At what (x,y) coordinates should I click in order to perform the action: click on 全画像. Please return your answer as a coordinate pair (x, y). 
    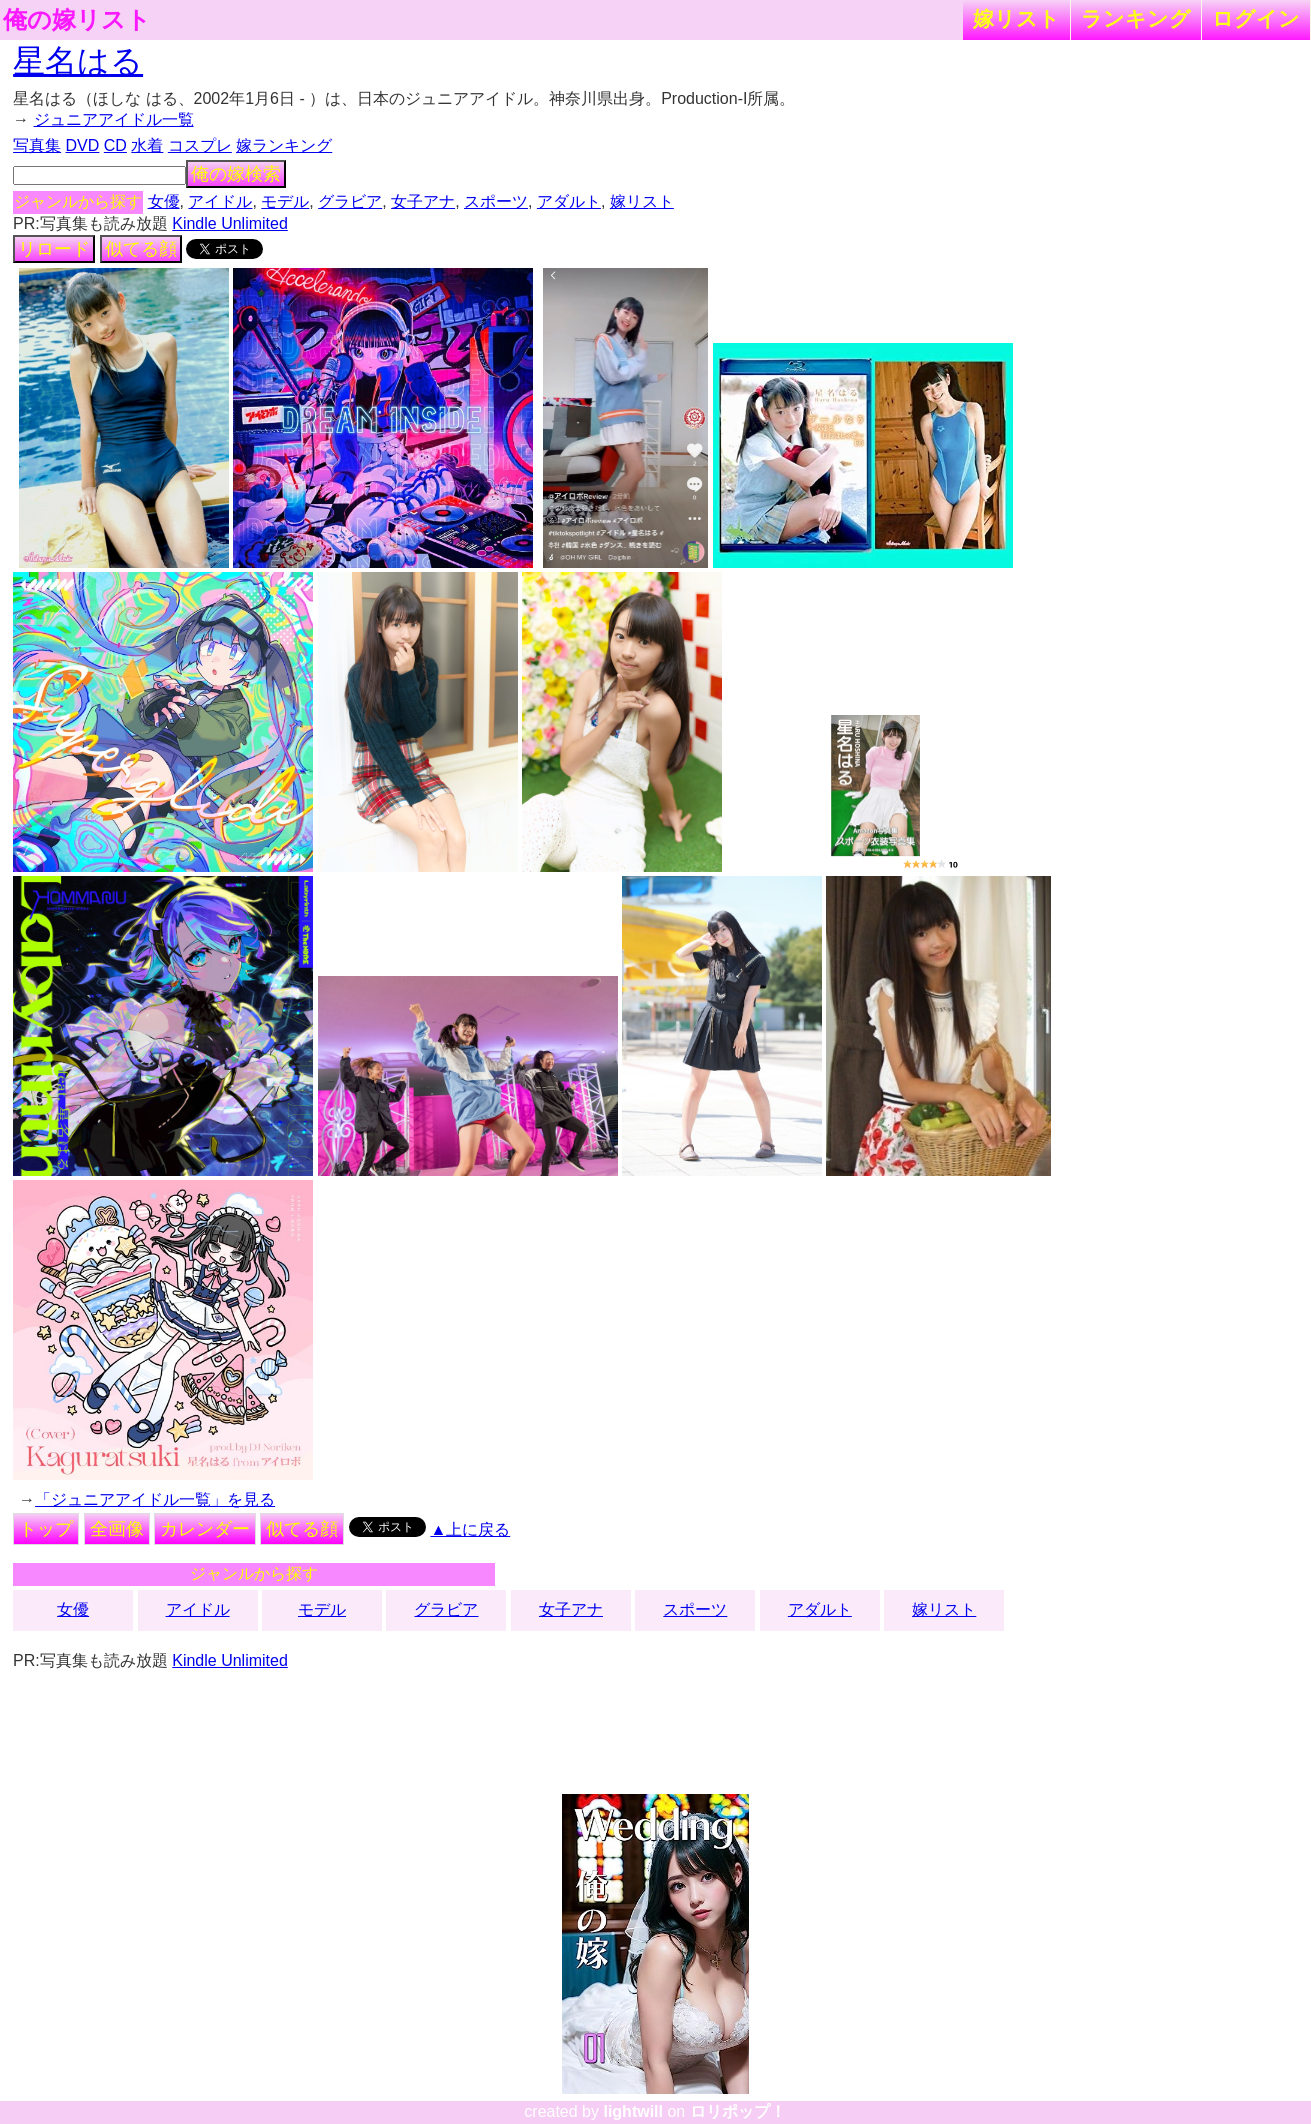
    Looking at the image, I should click on (117, 1529).